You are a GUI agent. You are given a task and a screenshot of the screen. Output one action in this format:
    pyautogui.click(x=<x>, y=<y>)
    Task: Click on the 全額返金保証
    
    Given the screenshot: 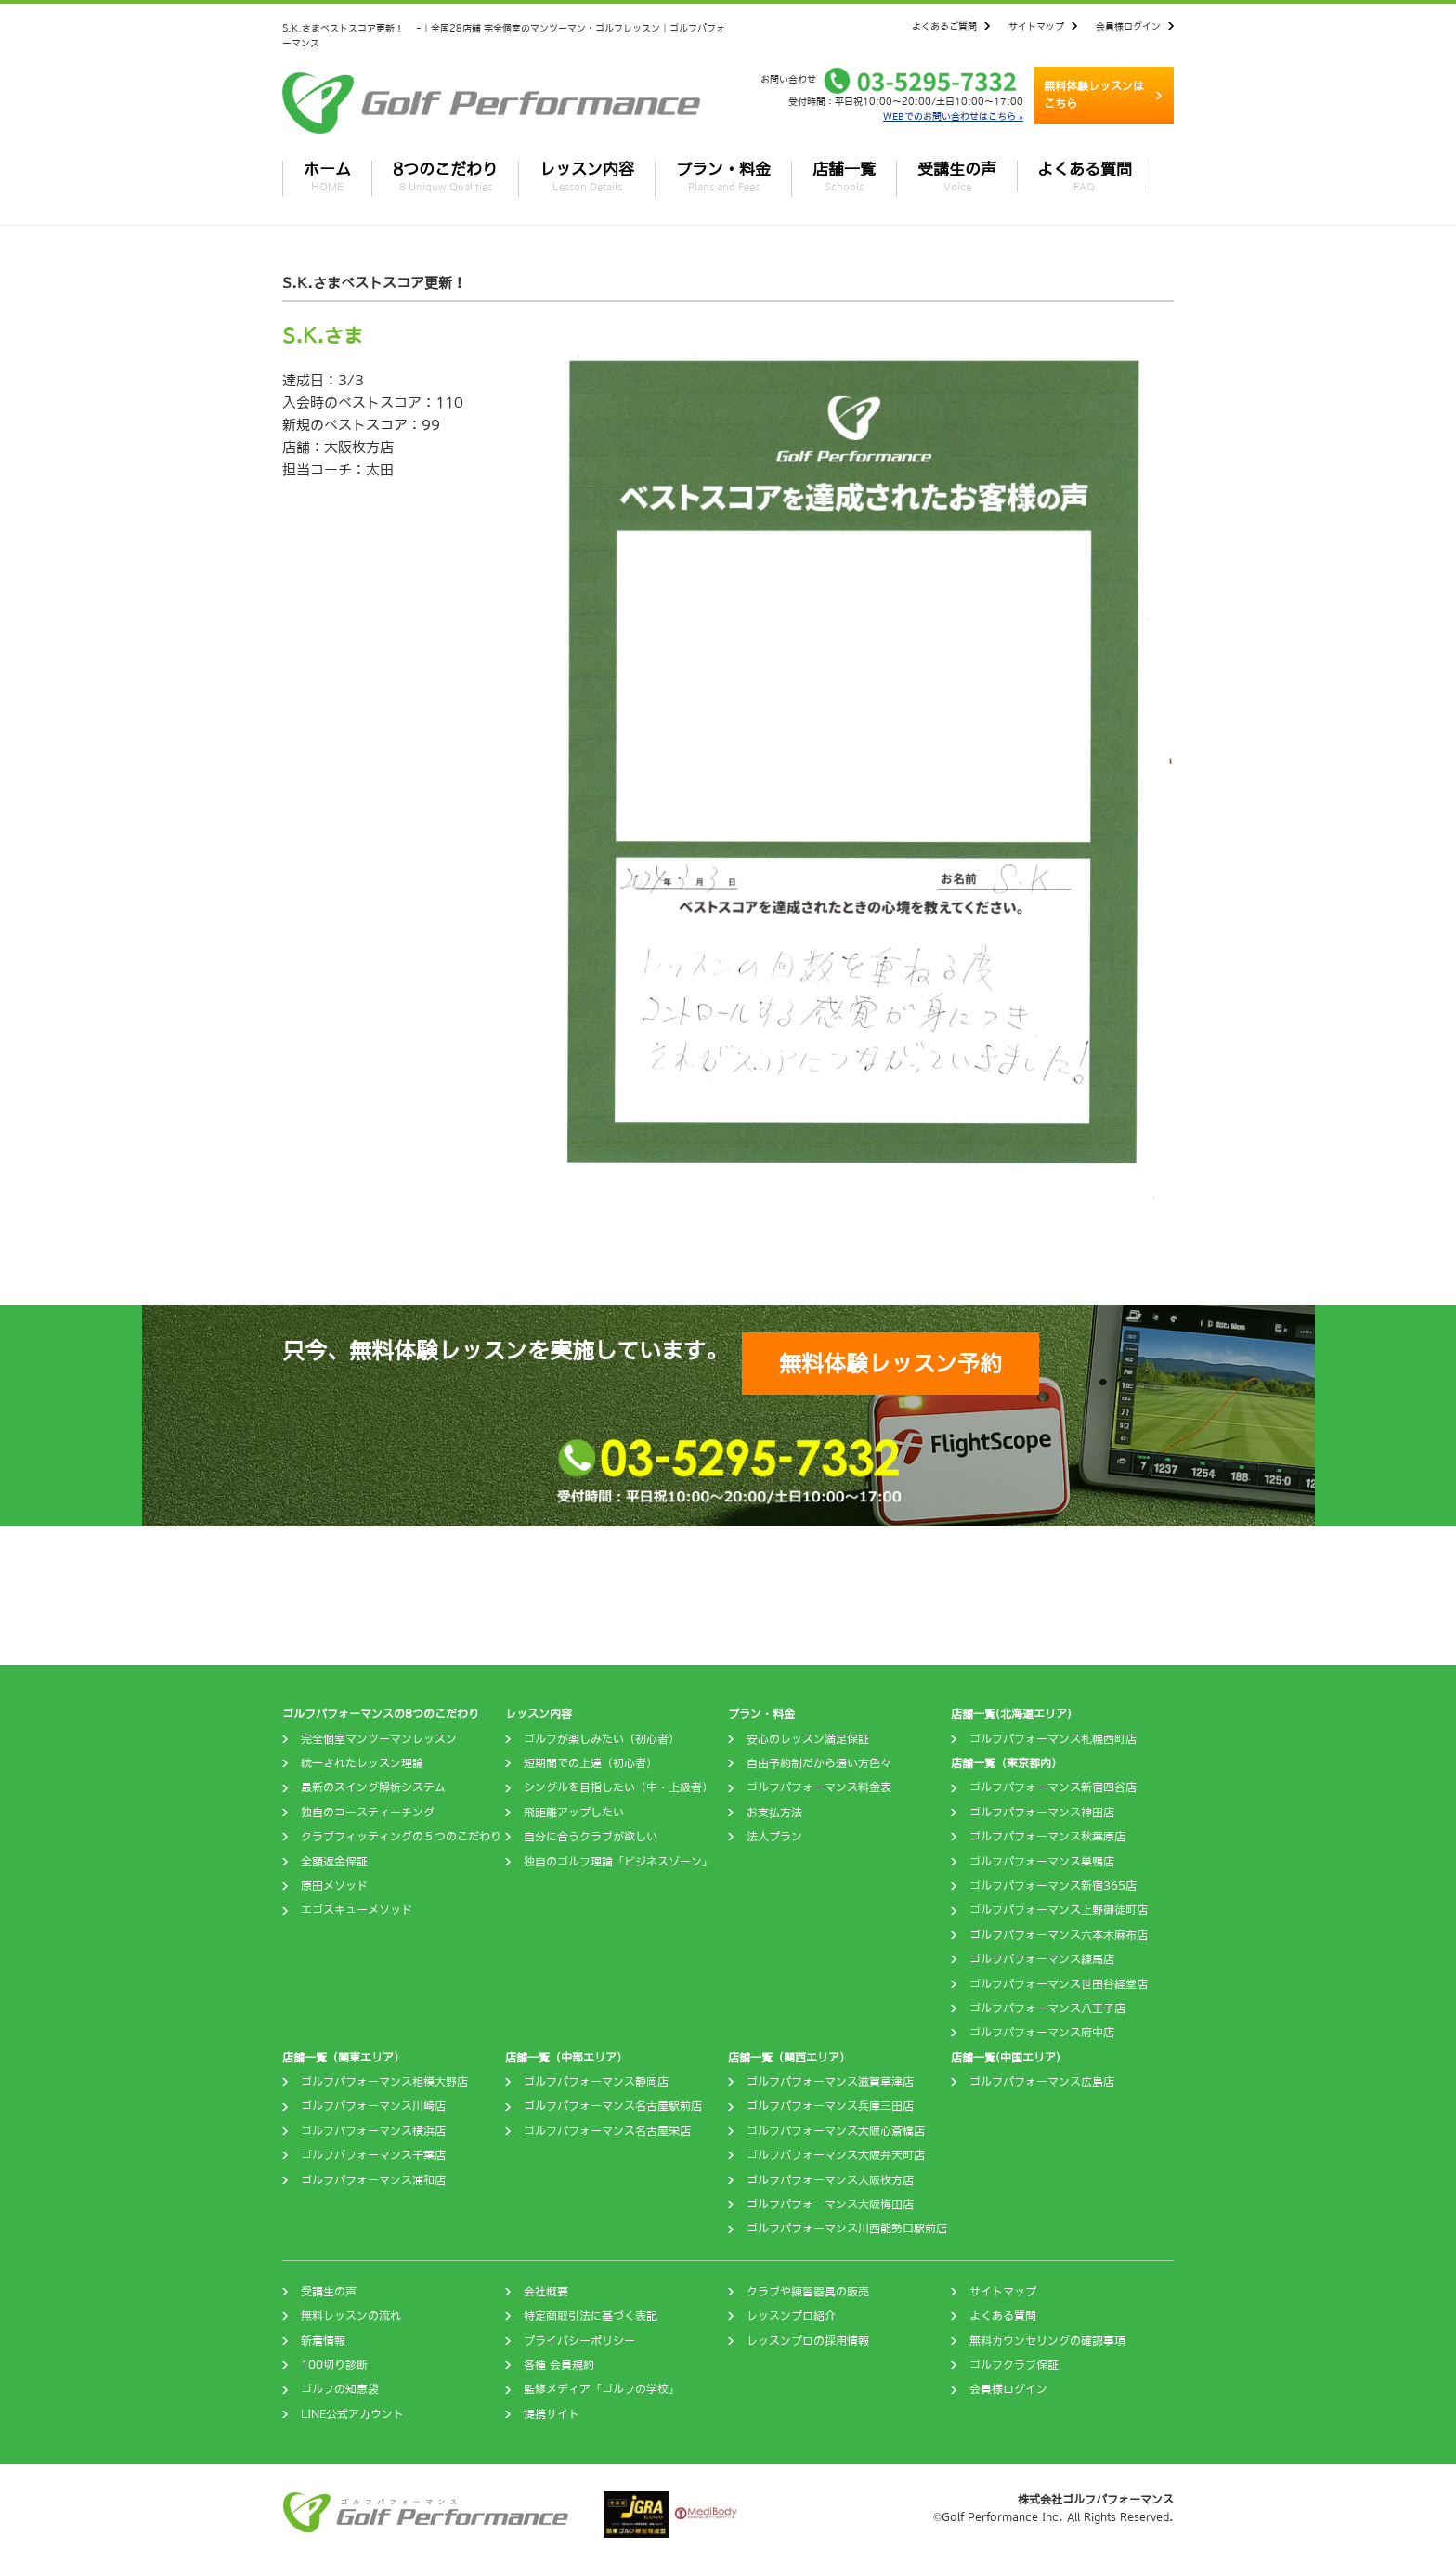 What is the action you would take?
    pyautogui.click(x=334, y=1861)
    